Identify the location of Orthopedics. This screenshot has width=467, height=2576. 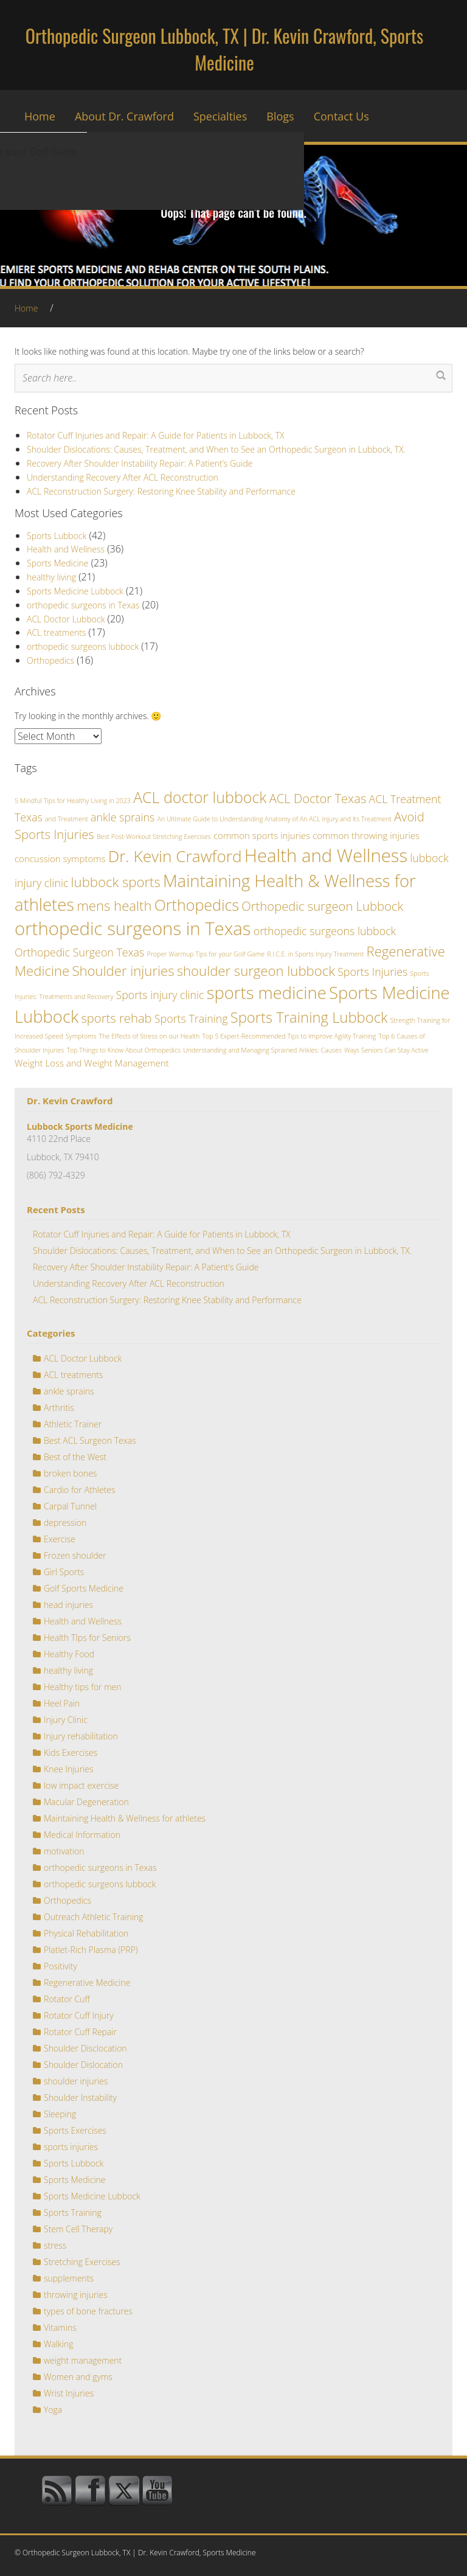
(50, 660).